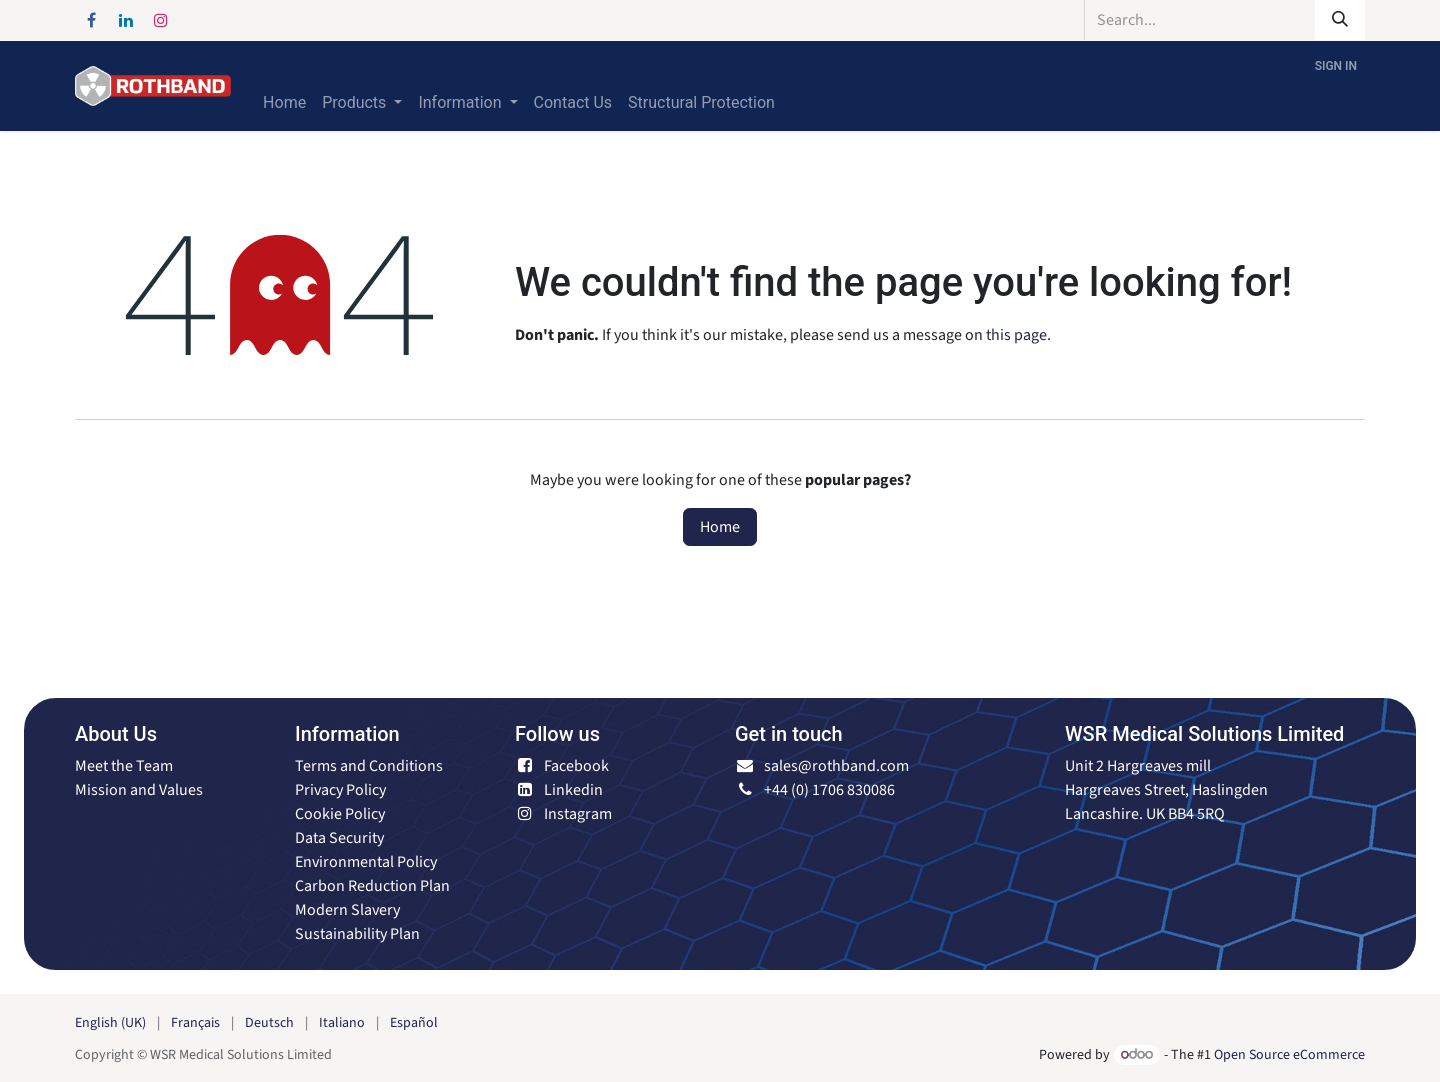 The image size is (1440, 1082). Describe the element at coordinates (1336, 66) in the screenshot. I see `Sign in` at that location.